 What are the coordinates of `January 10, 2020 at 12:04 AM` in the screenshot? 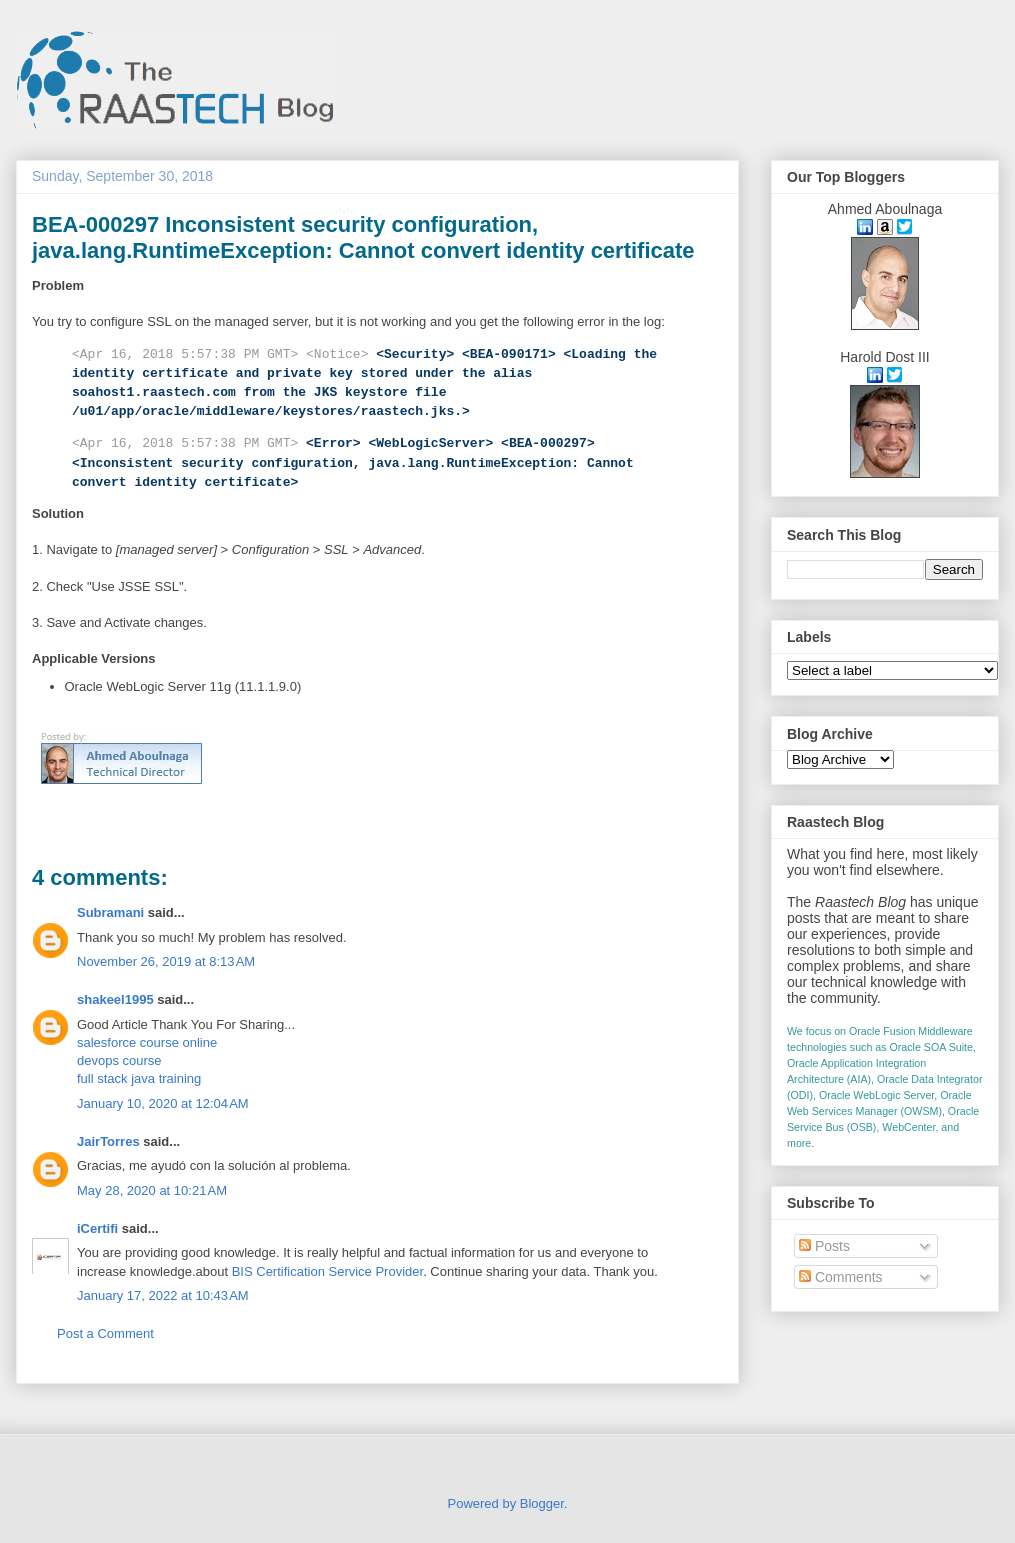 It's located at (163, 1103).